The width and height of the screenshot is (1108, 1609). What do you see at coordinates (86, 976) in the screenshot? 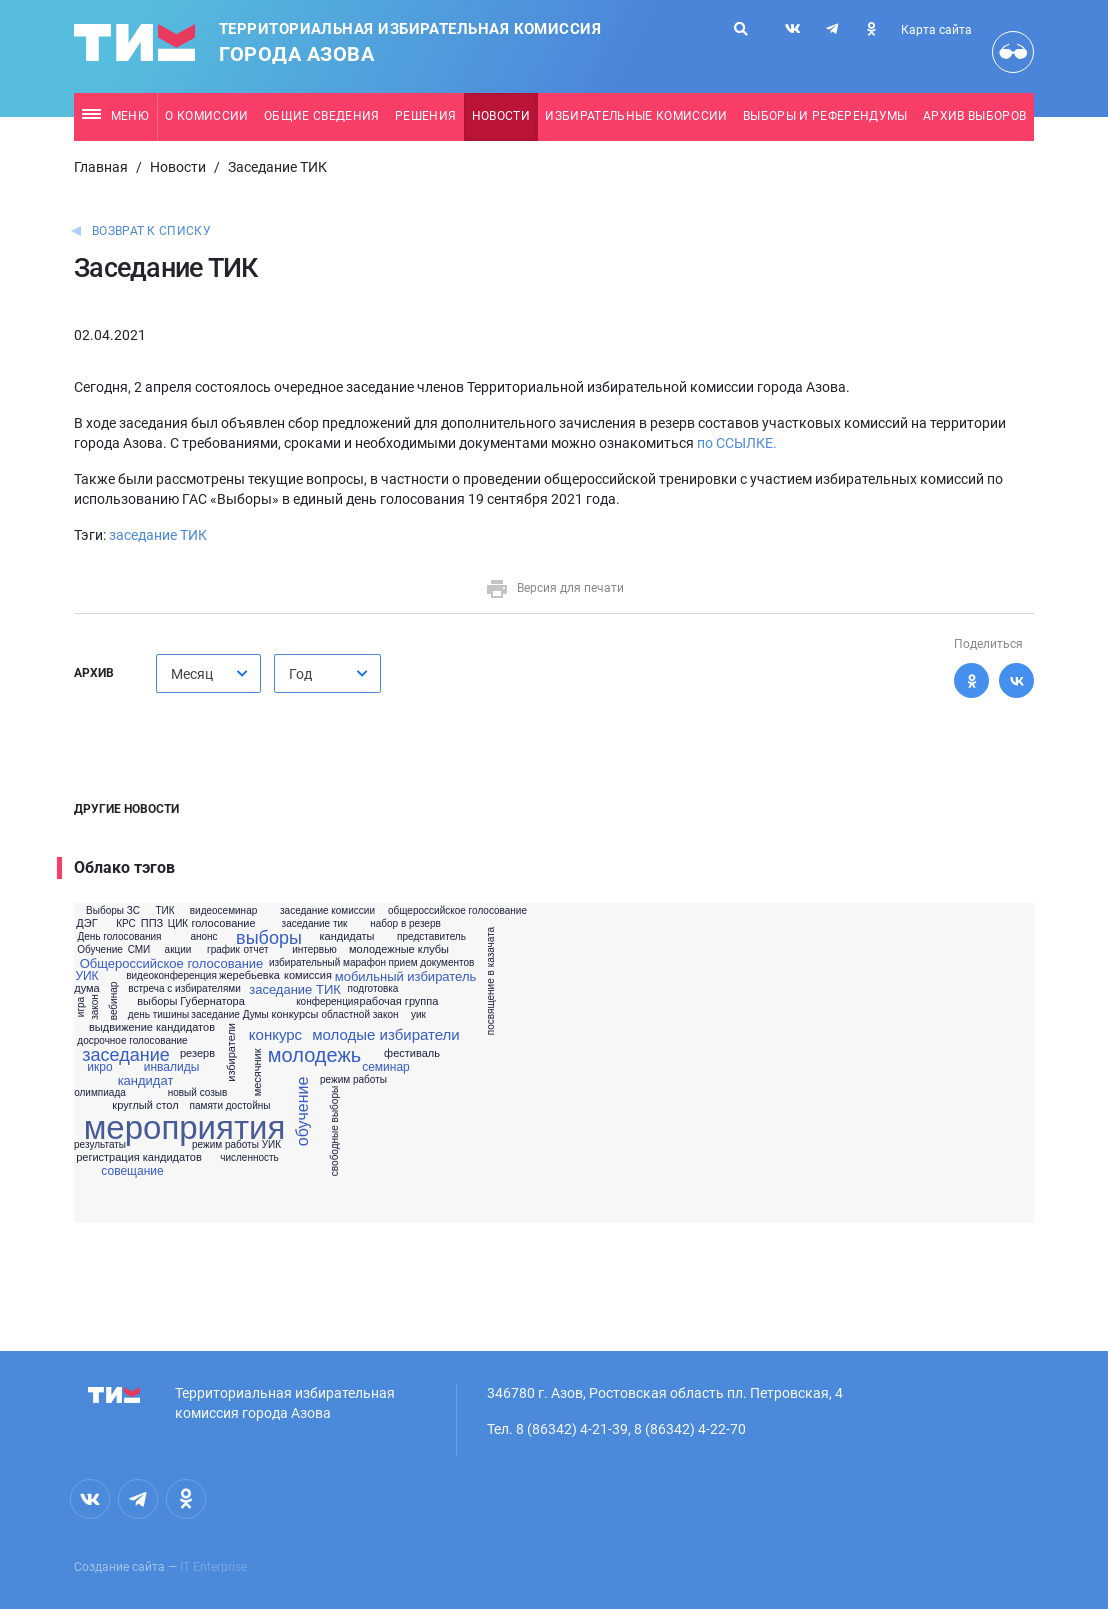
I see `УИК` at bounding box center [86, 976].